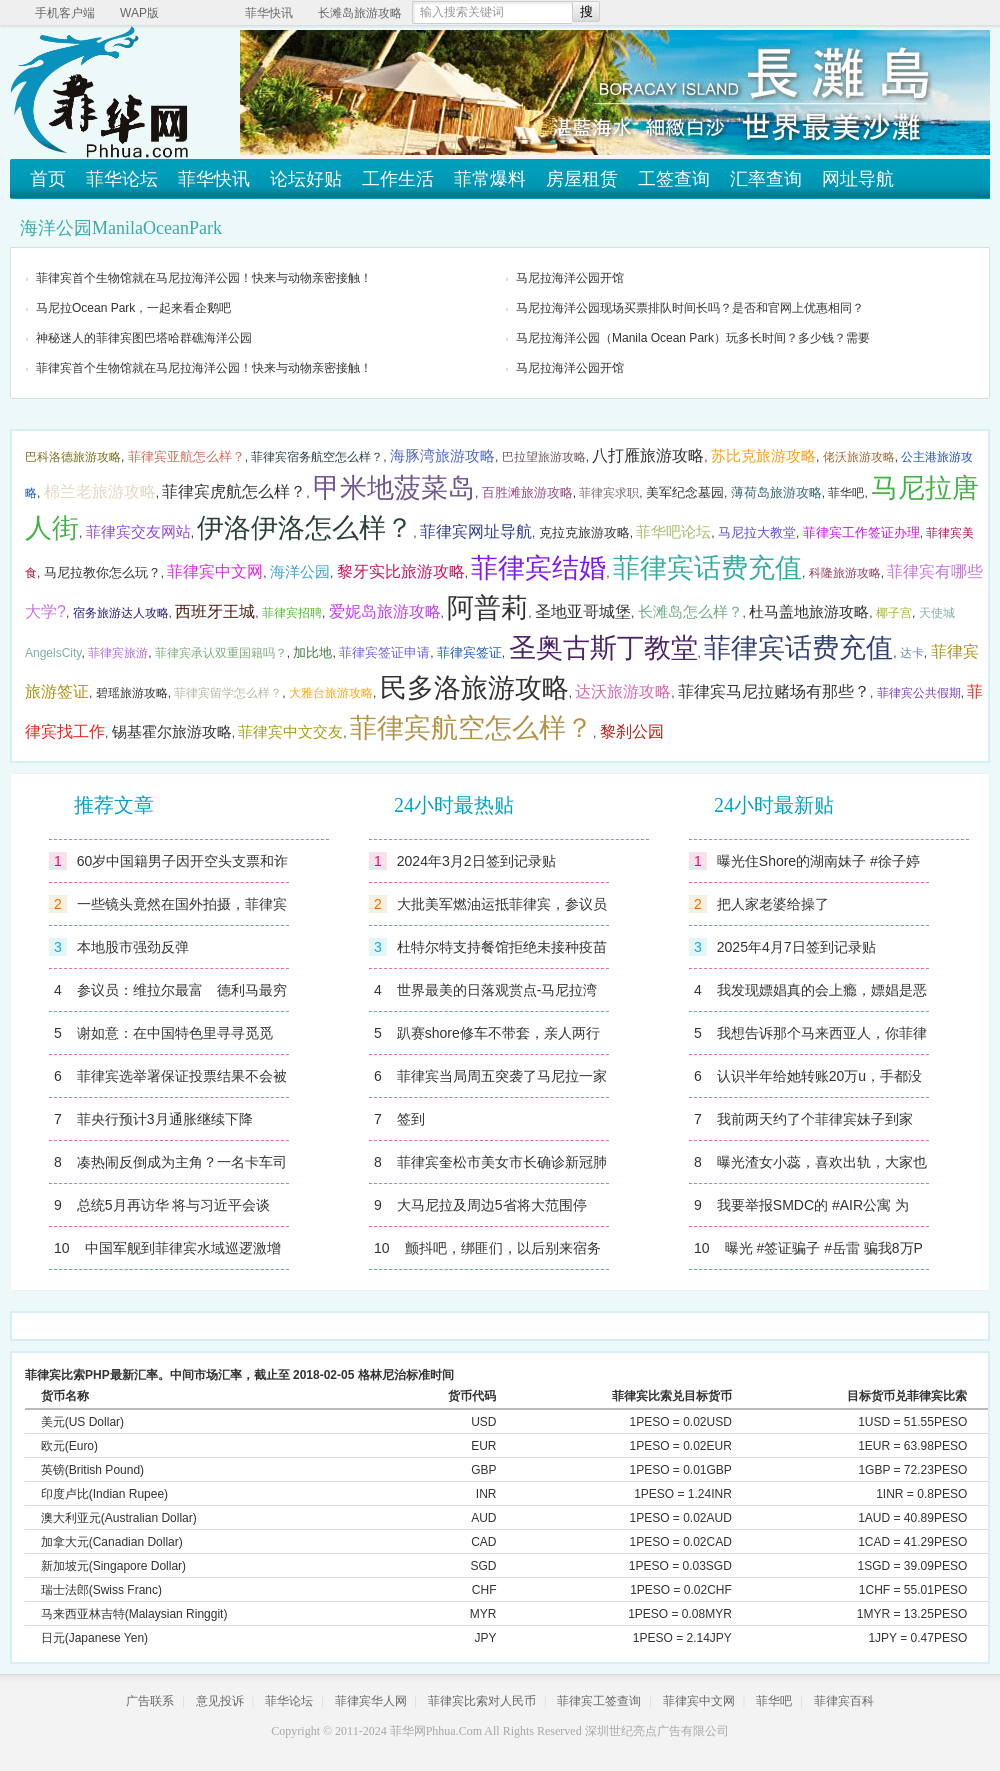  Describe the element at coordinates (186, 456) in the screenshot. I see `菲律宾亚航怎么样？` at that location.